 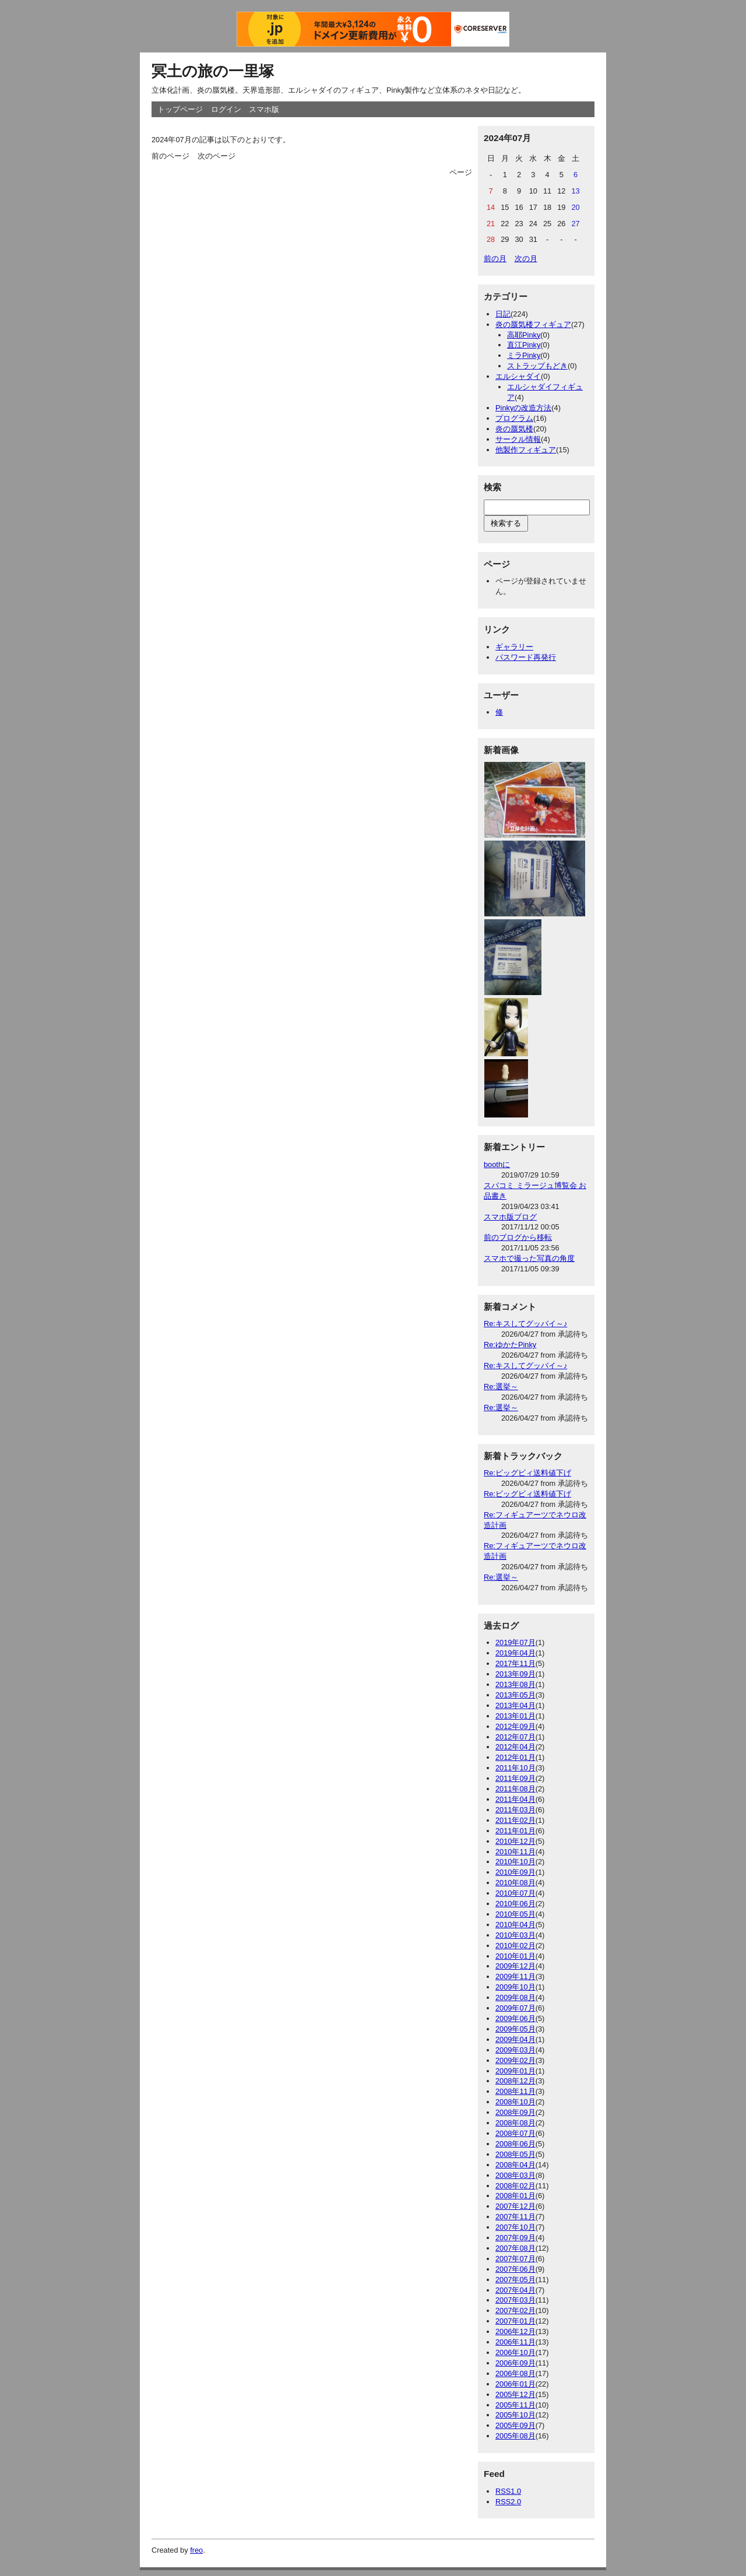 What do you see at coordinates (515, 1778) in the screenshot?
I see `2011年09月` at bounding box center [515, 1778].